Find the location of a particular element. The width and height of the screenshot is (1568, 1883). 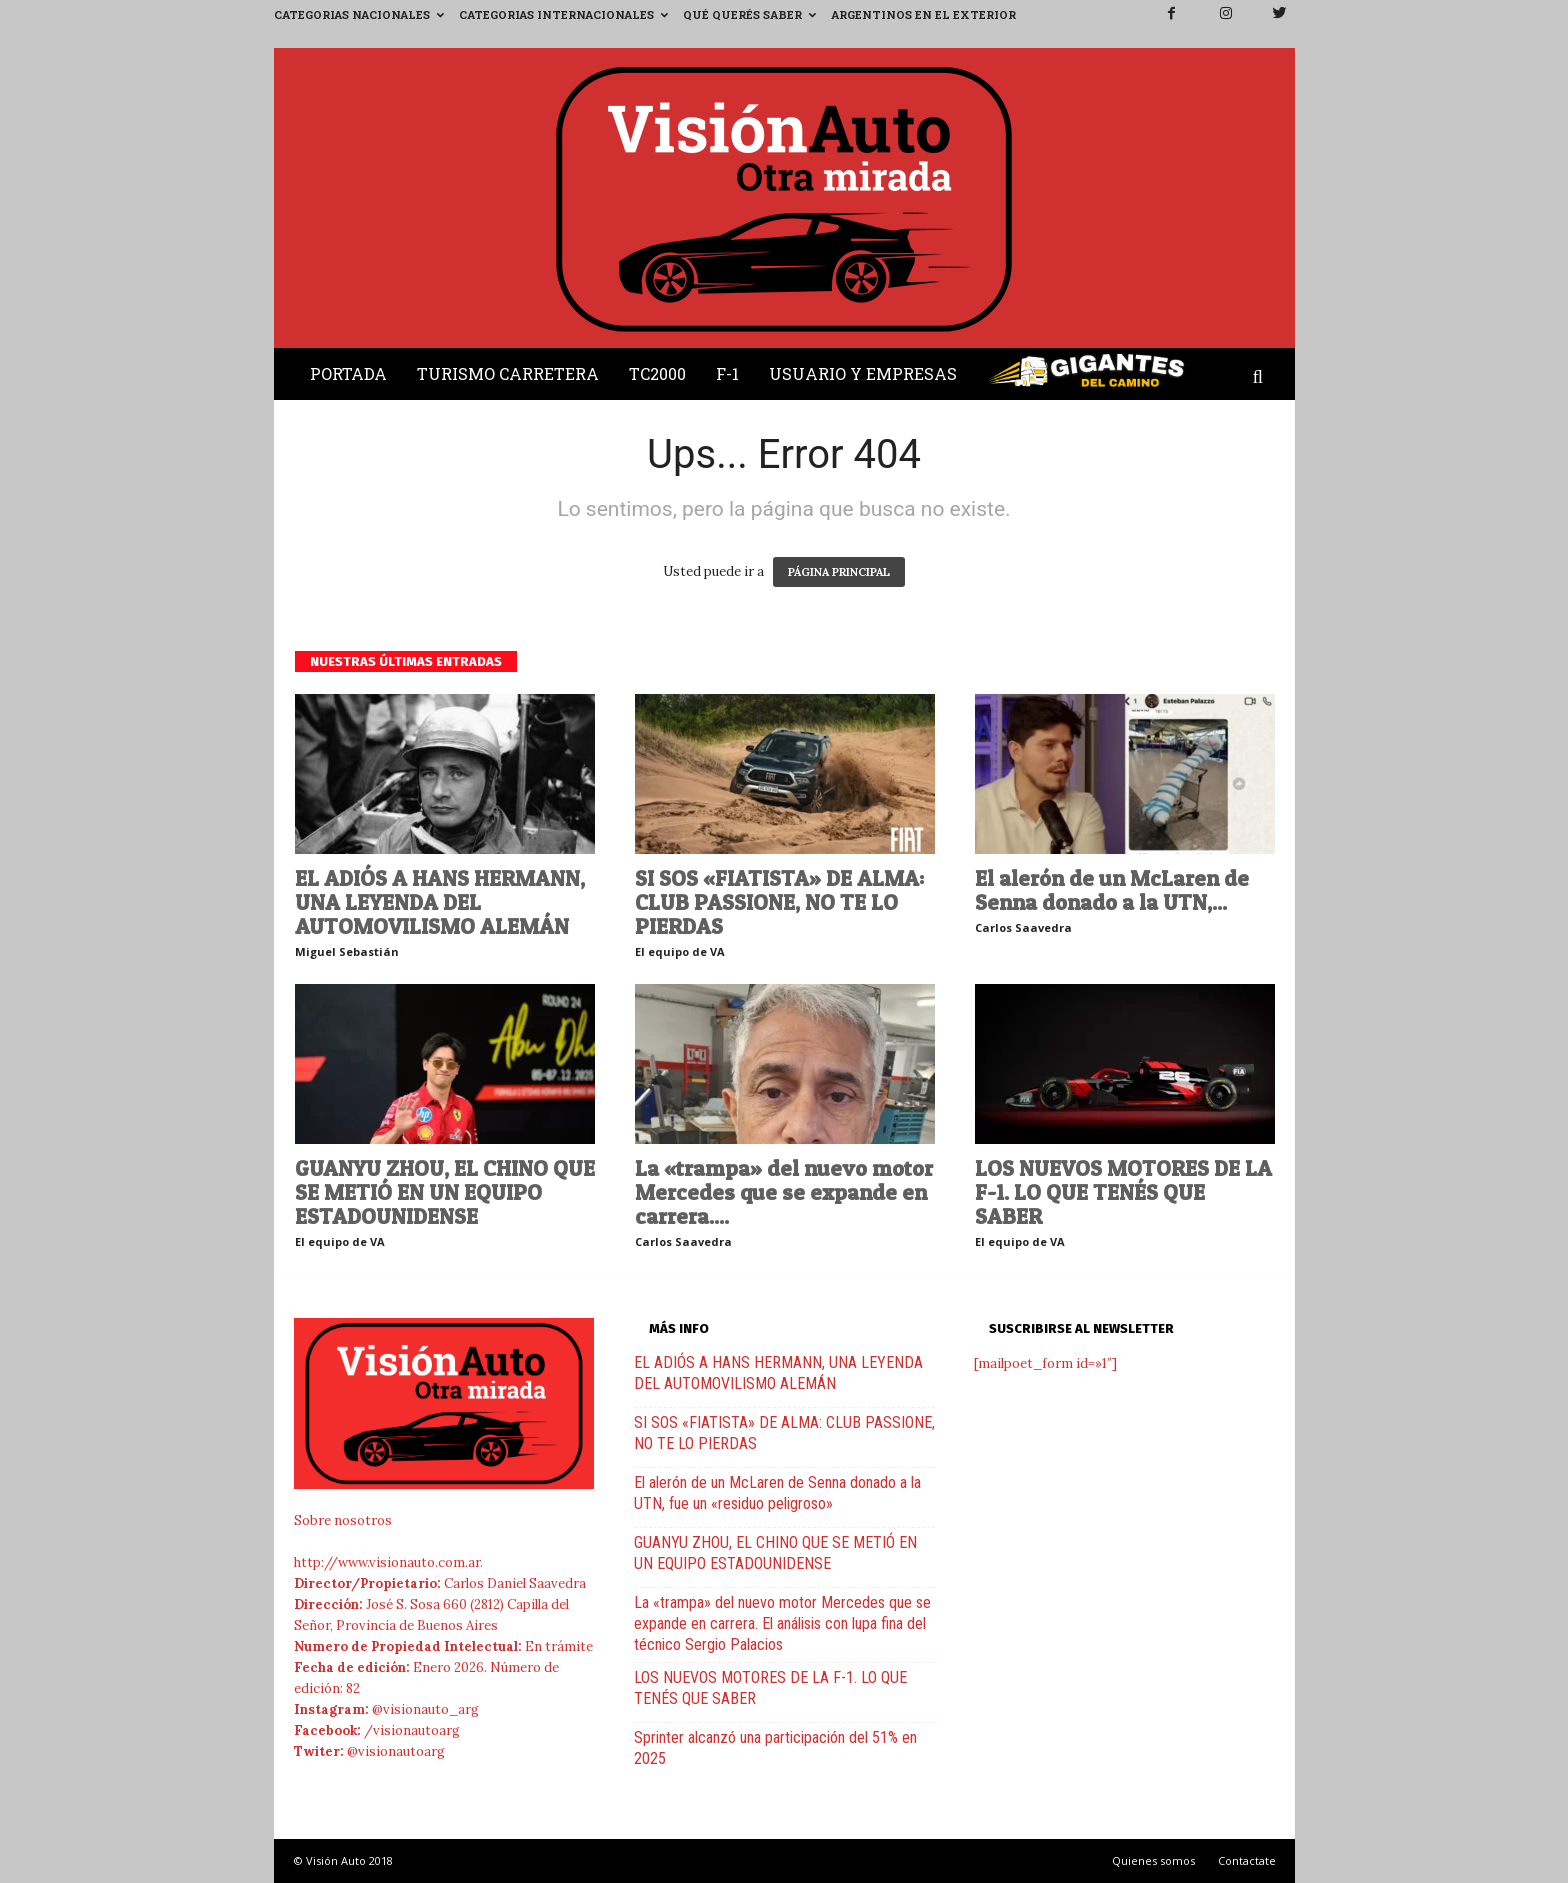

EL ADIÓS A HANS HERMANN, UNA LEYENDA DEL AUTOMOVILISMO ALEMÁN is located at coordinates (440, 902).